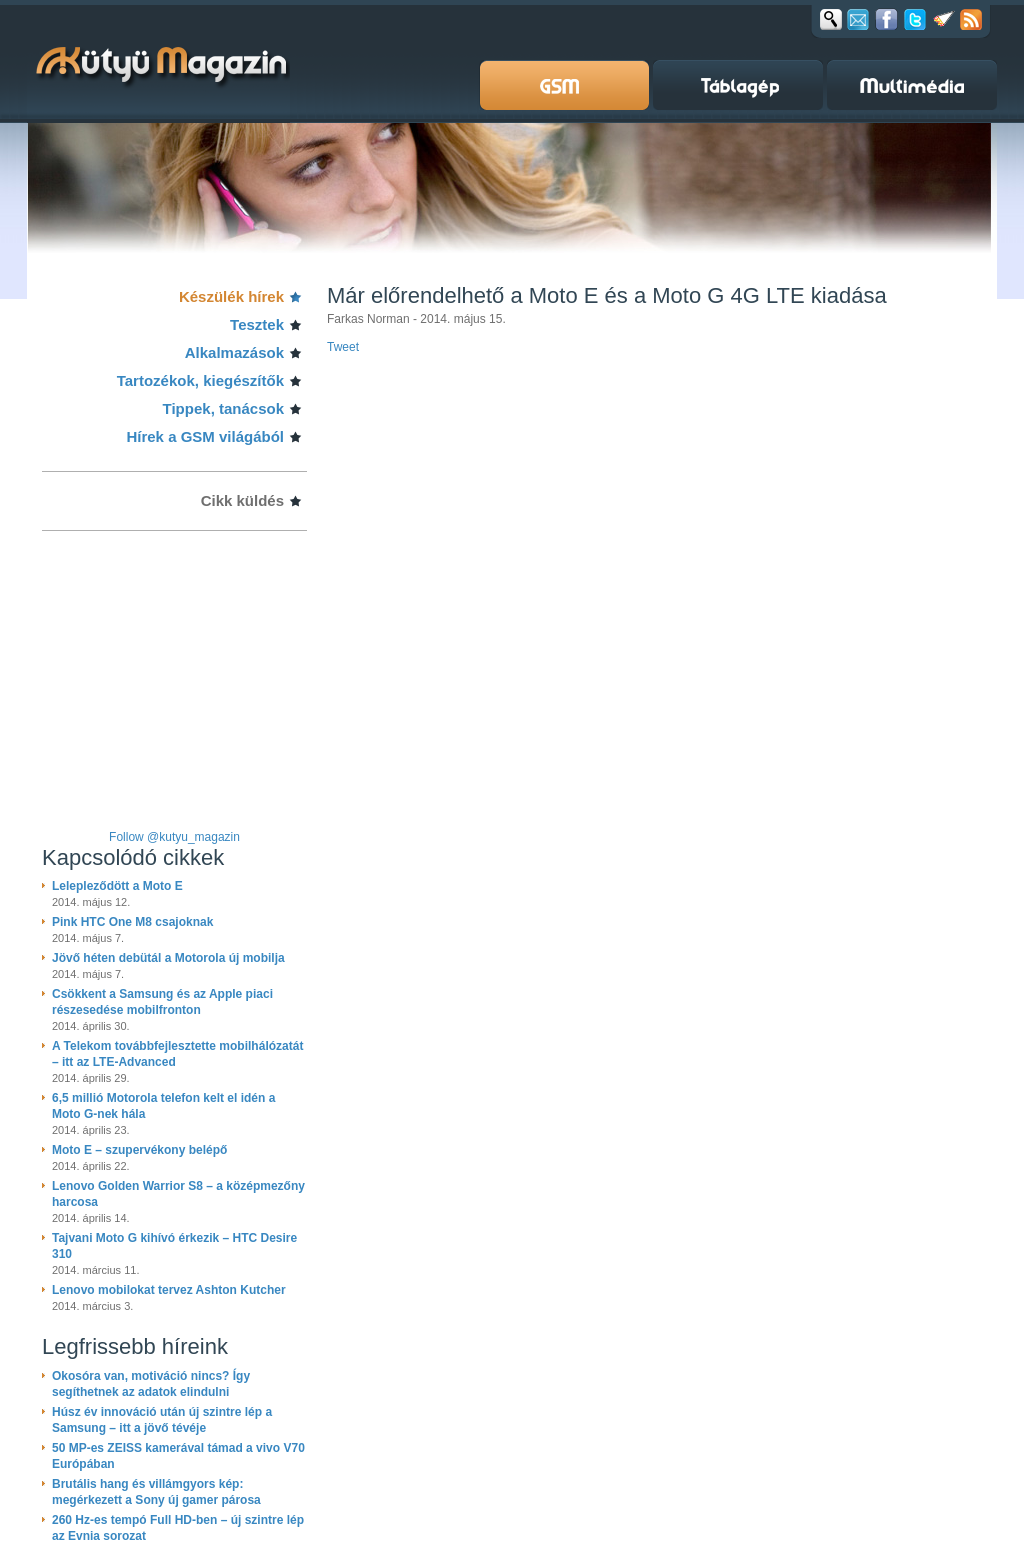  What do you see at coordinates (162, 1002) in the screenshot?
I see `Csökkent a Samsung és az Apple piaci részesedése mobilfronton` at bounding box center [162, 1002].